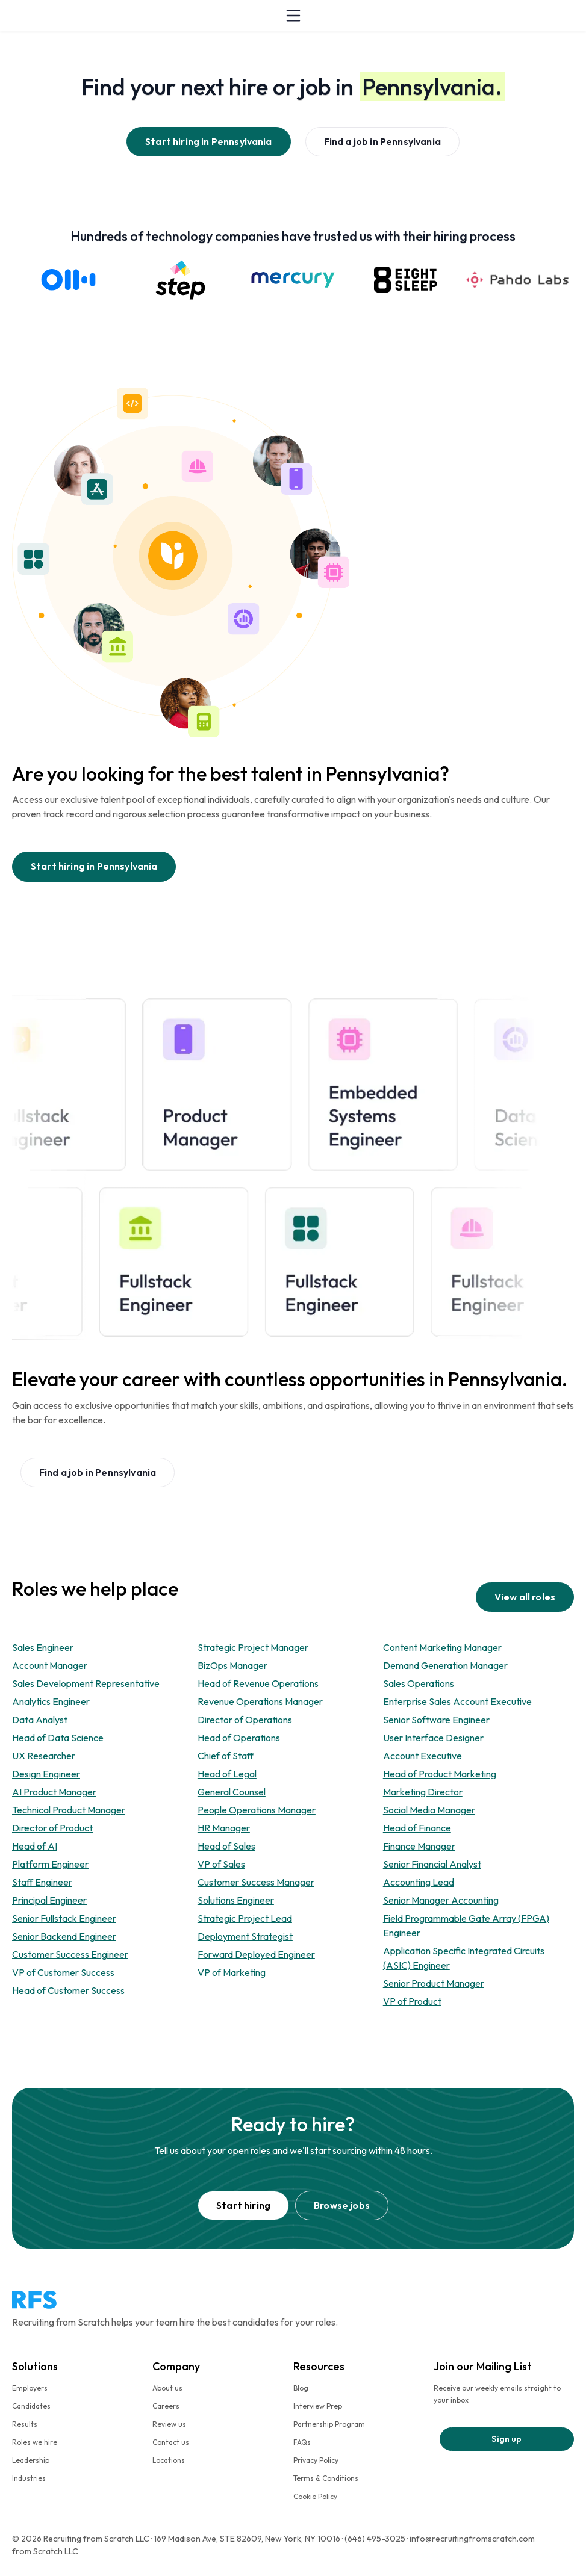 Image resolution: width=586 pixels, height=2576 pixels. What do you see at coordinates (168, 2460) in the screenshot?
I see `Locations` at bounding box center [168, 2460].